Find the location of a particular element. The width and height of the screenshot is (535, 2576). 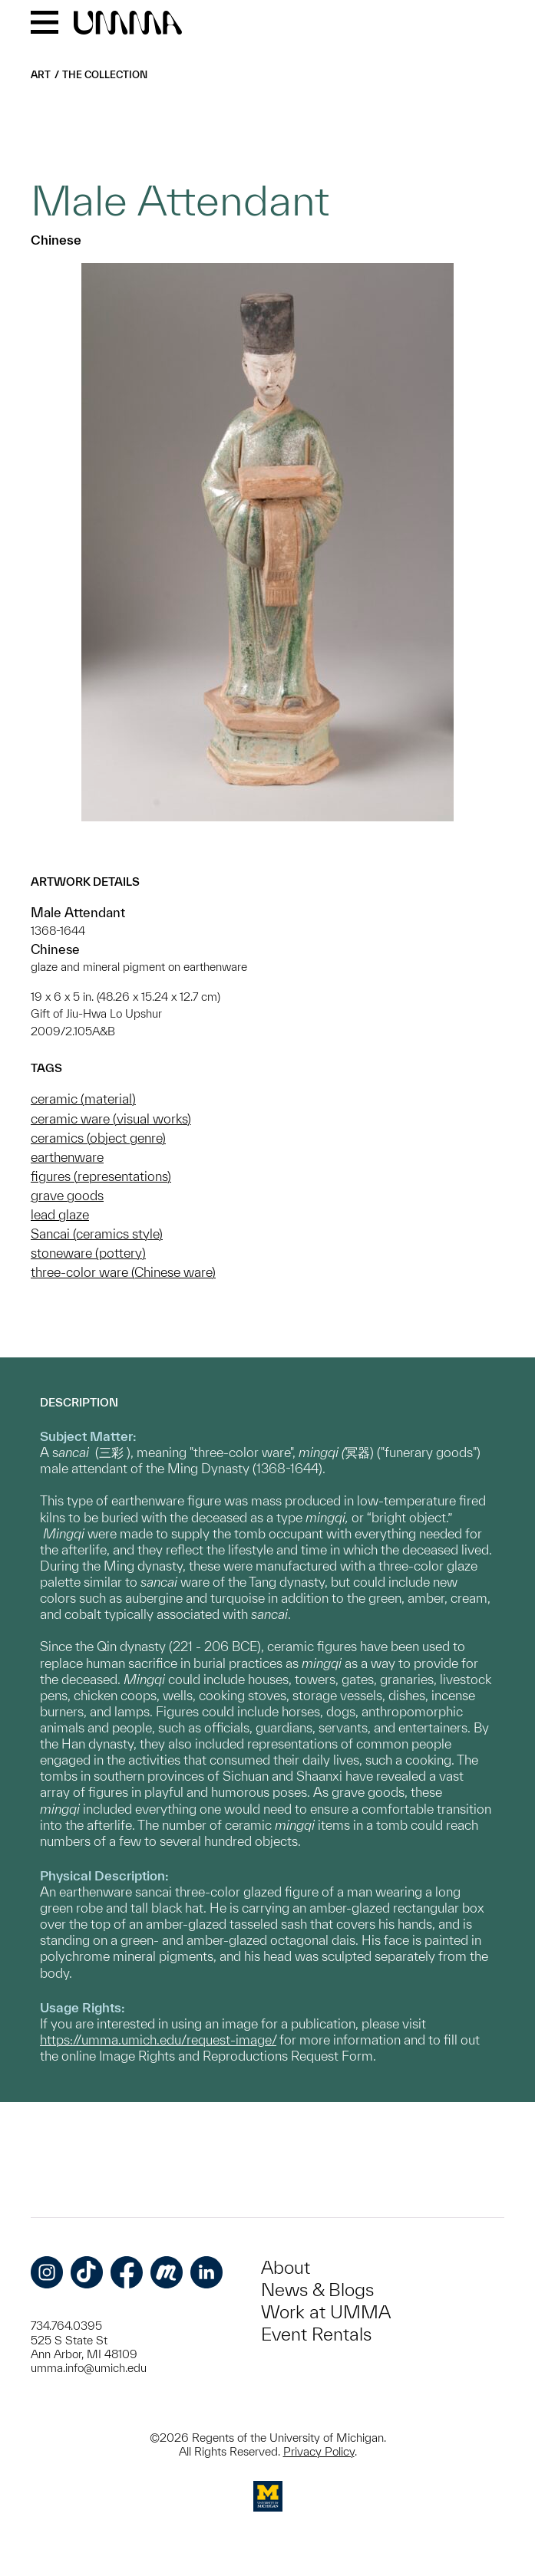

figures (representations) is located at coordinates (101, 1176).